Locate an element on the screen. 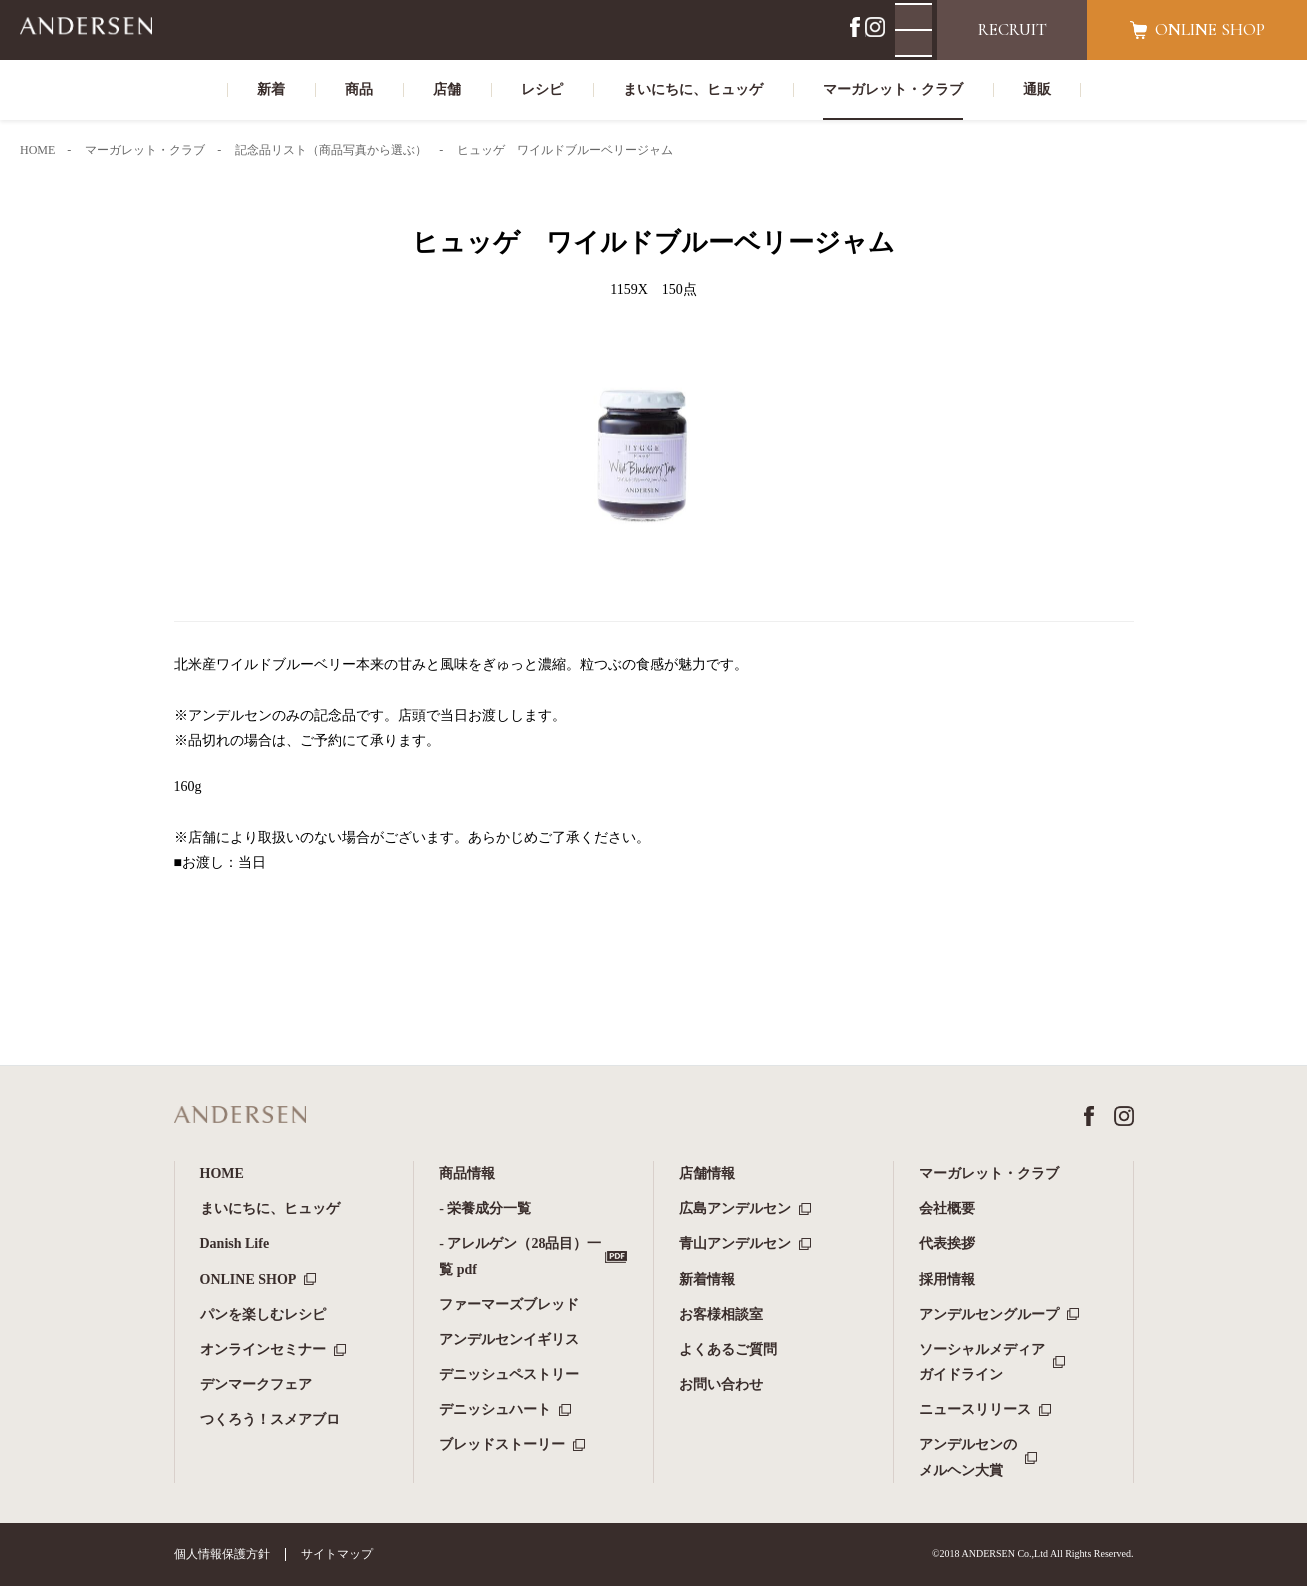  デニッシュハート is located at coordinates (495, 1409).